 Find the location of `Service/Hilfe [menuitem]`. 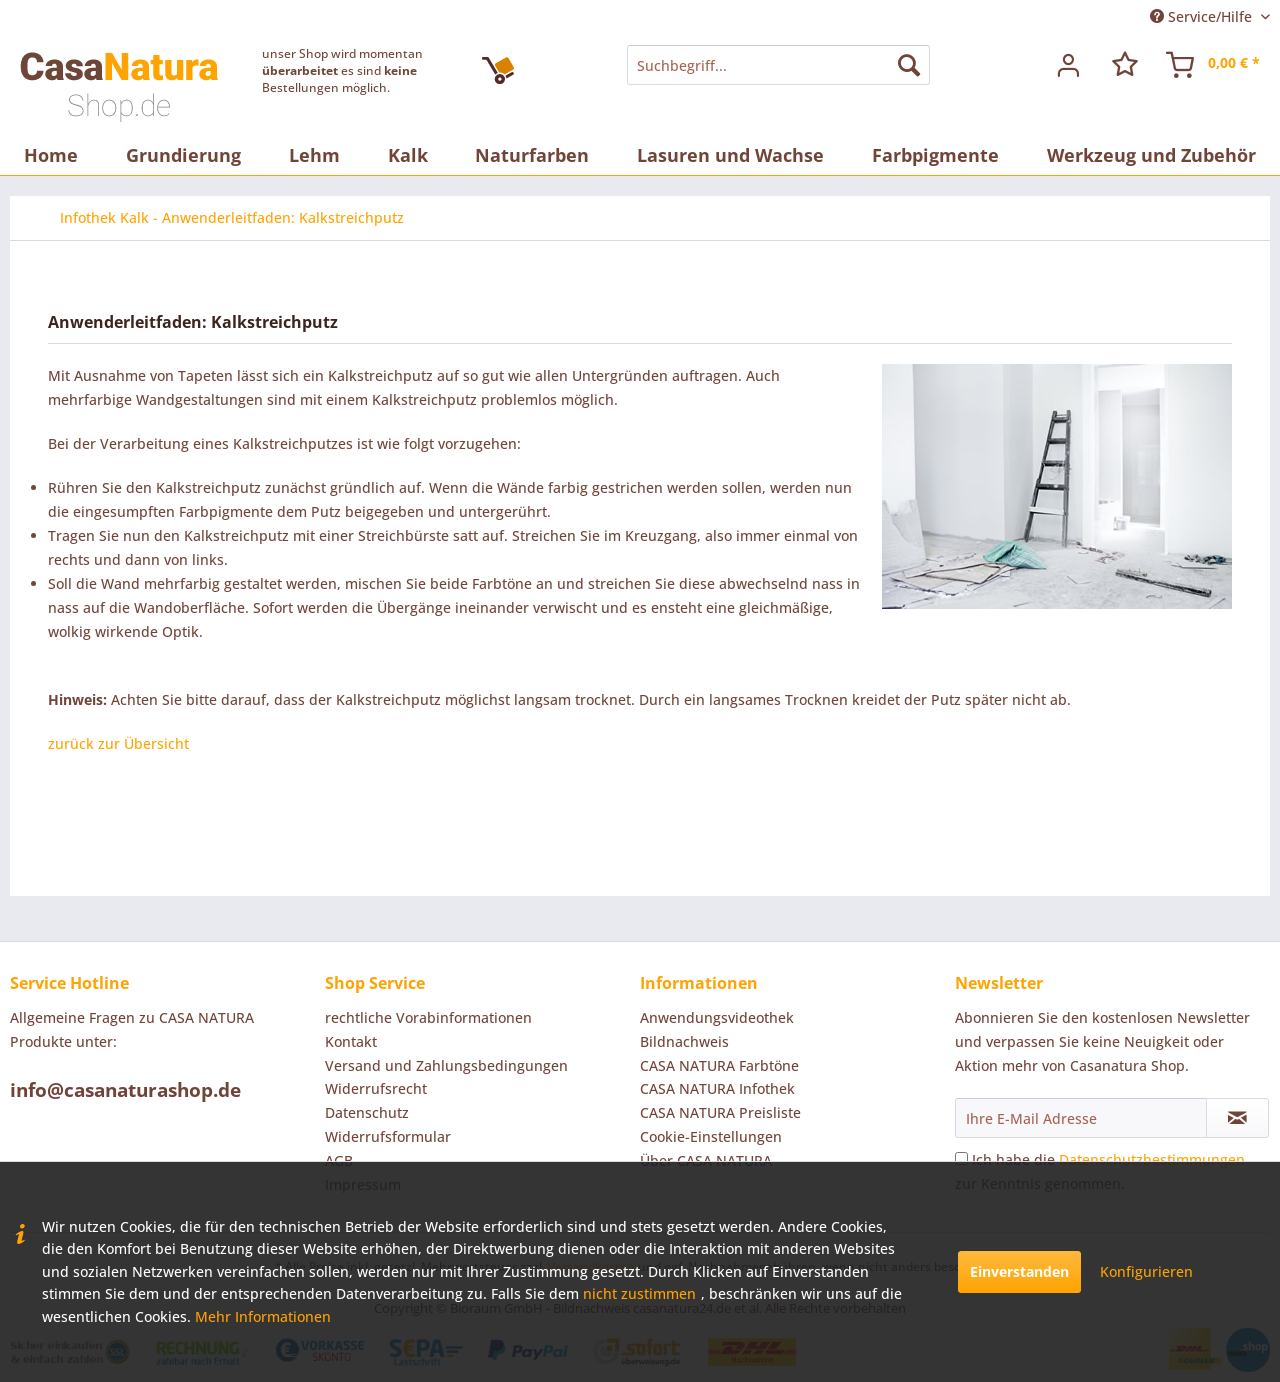

Service/Hilfe [menuitem] is located at coordinates (1203, 16).